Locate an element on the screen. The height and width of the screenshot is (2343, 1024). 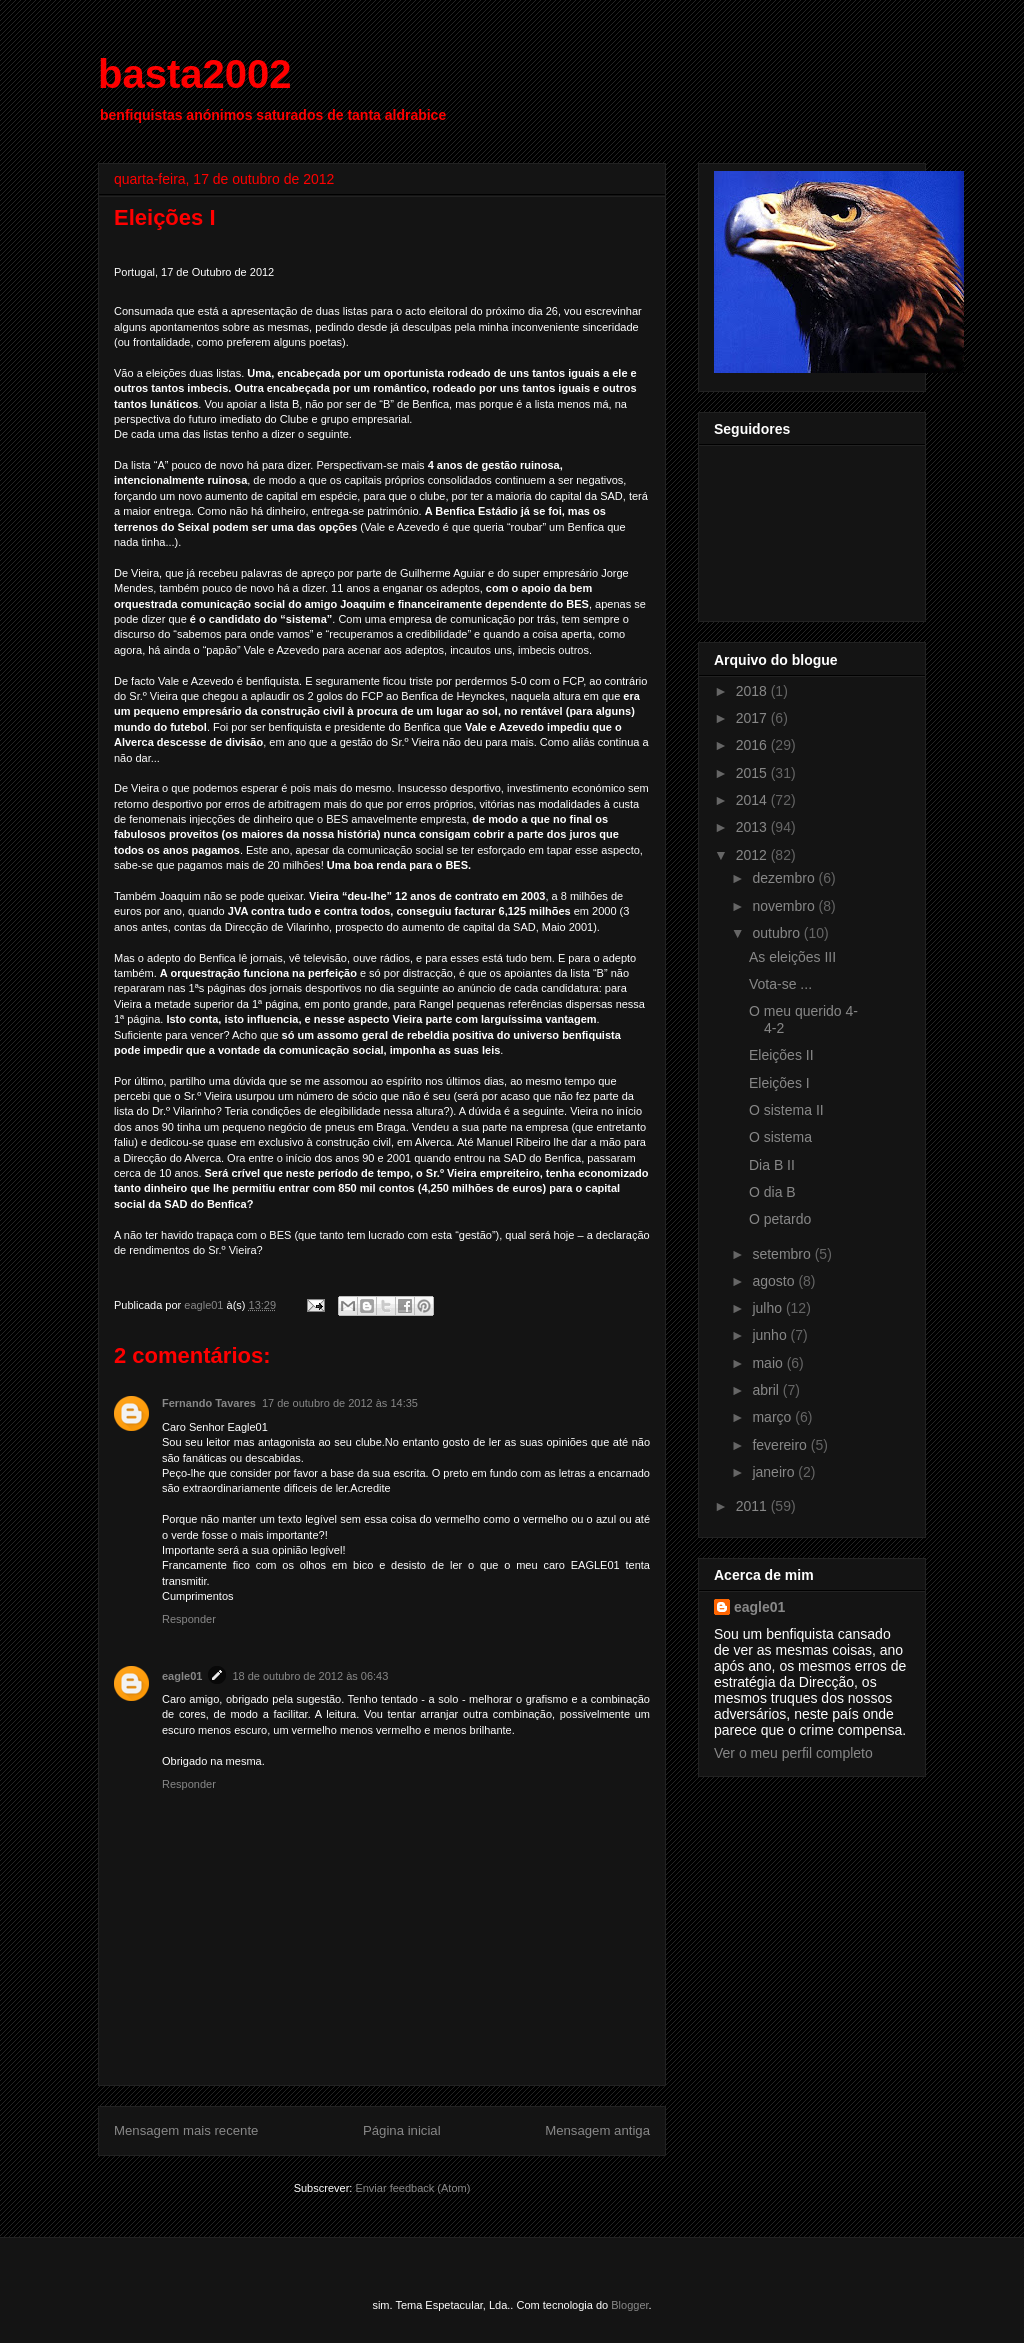
eagle01 is located at coordinates (182, 1676).